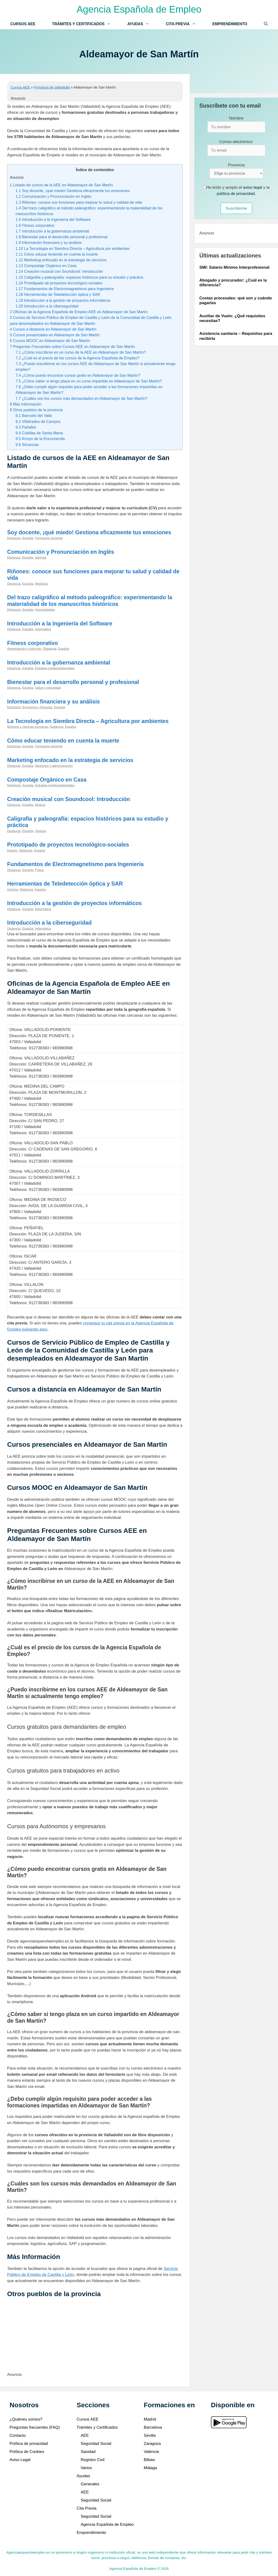 The height and width of the screenshot is (2576, 278). I want to click on Agencia Española de Empleo, so click(139, 9).